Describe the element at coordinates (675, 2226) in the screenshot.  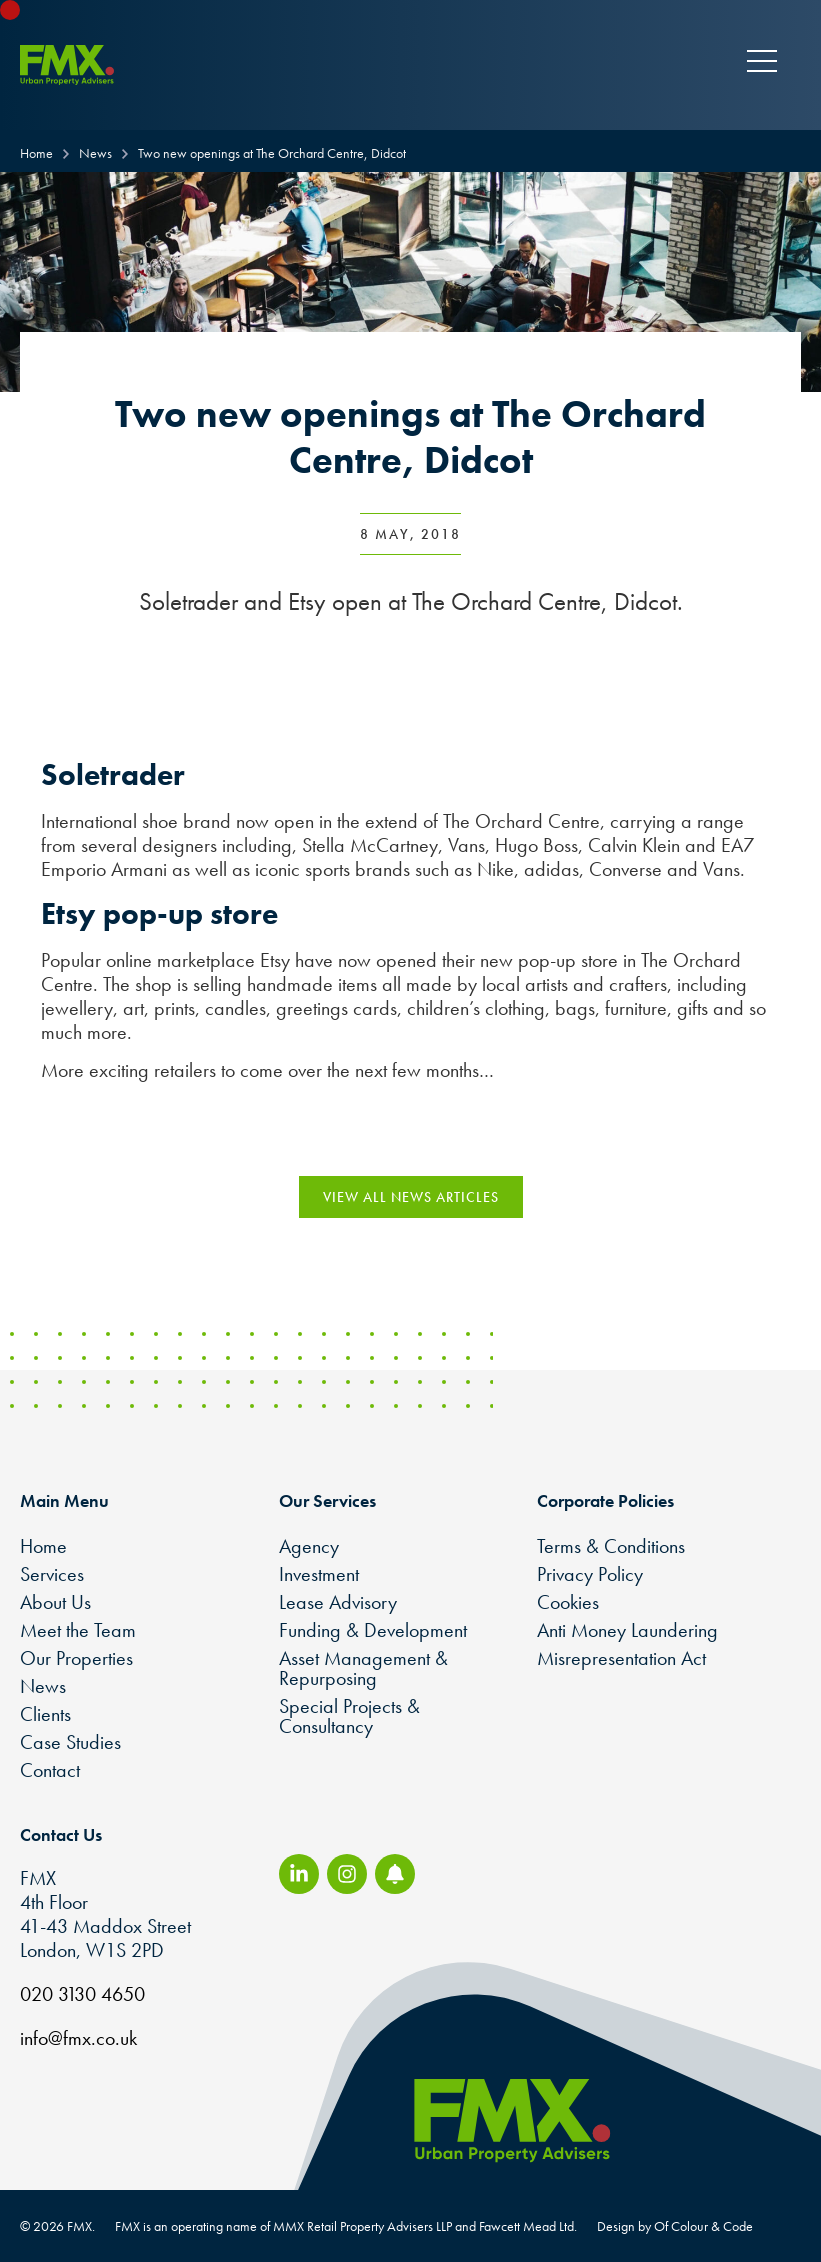
I see `Design by Of Colour & Code` at that location.